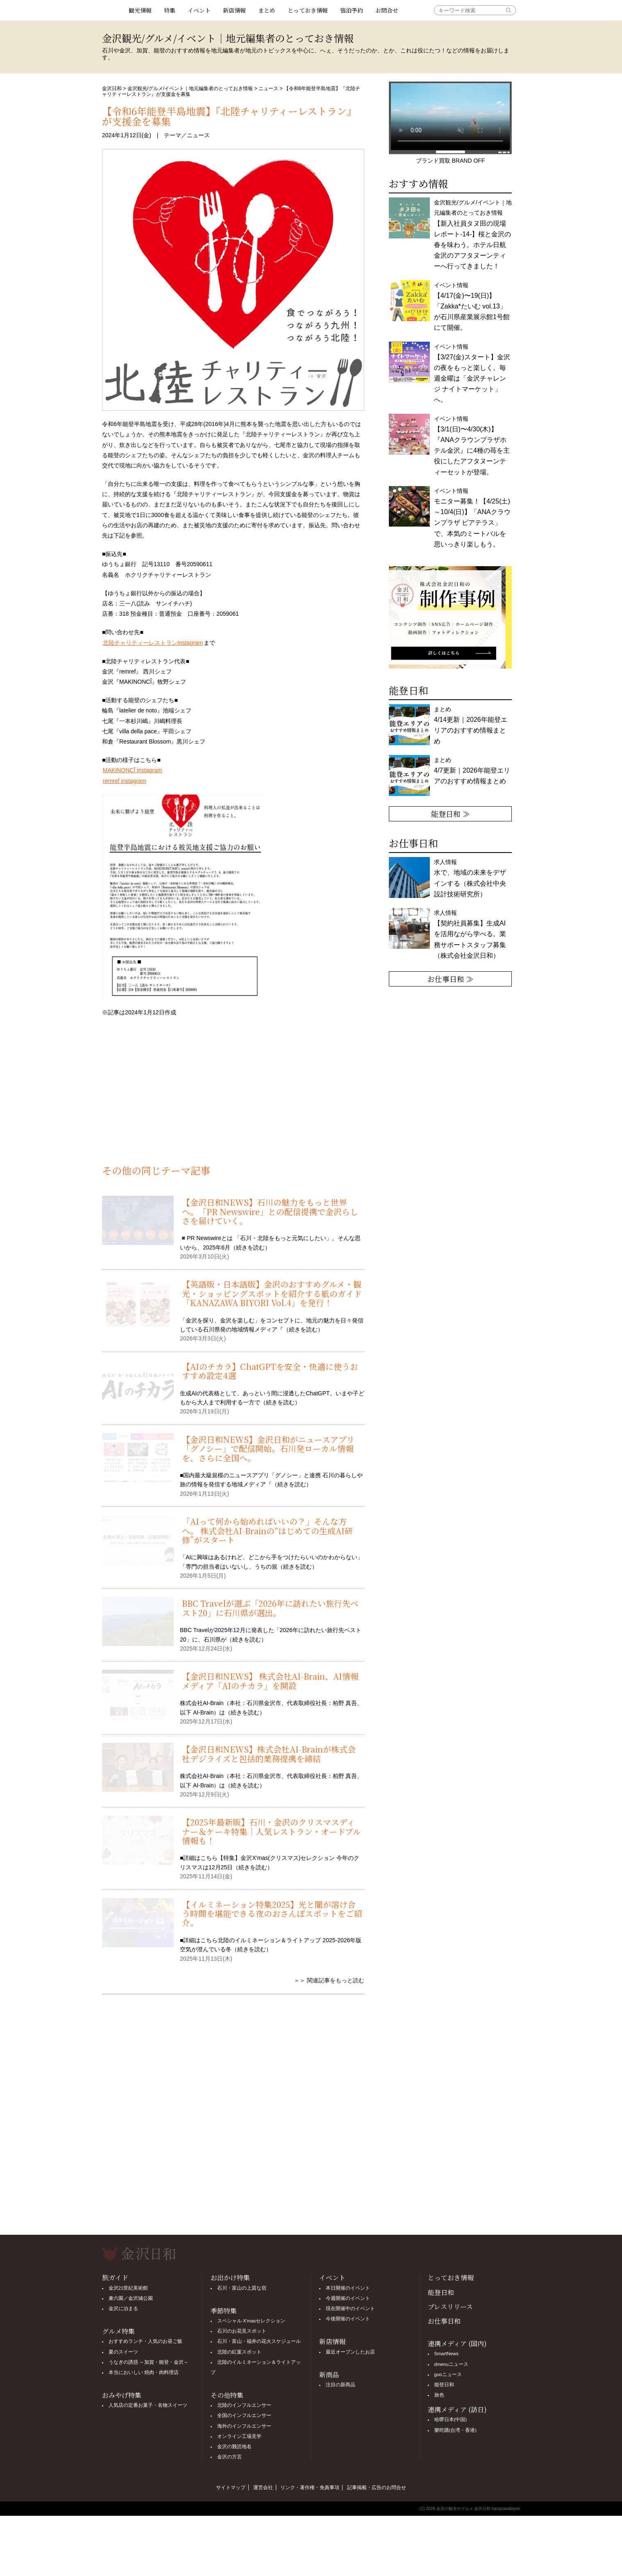  What do you see at coordinates (115, 2277) in the screenshot?
I see `旅ガイド` at bounding box center [115, 2277].